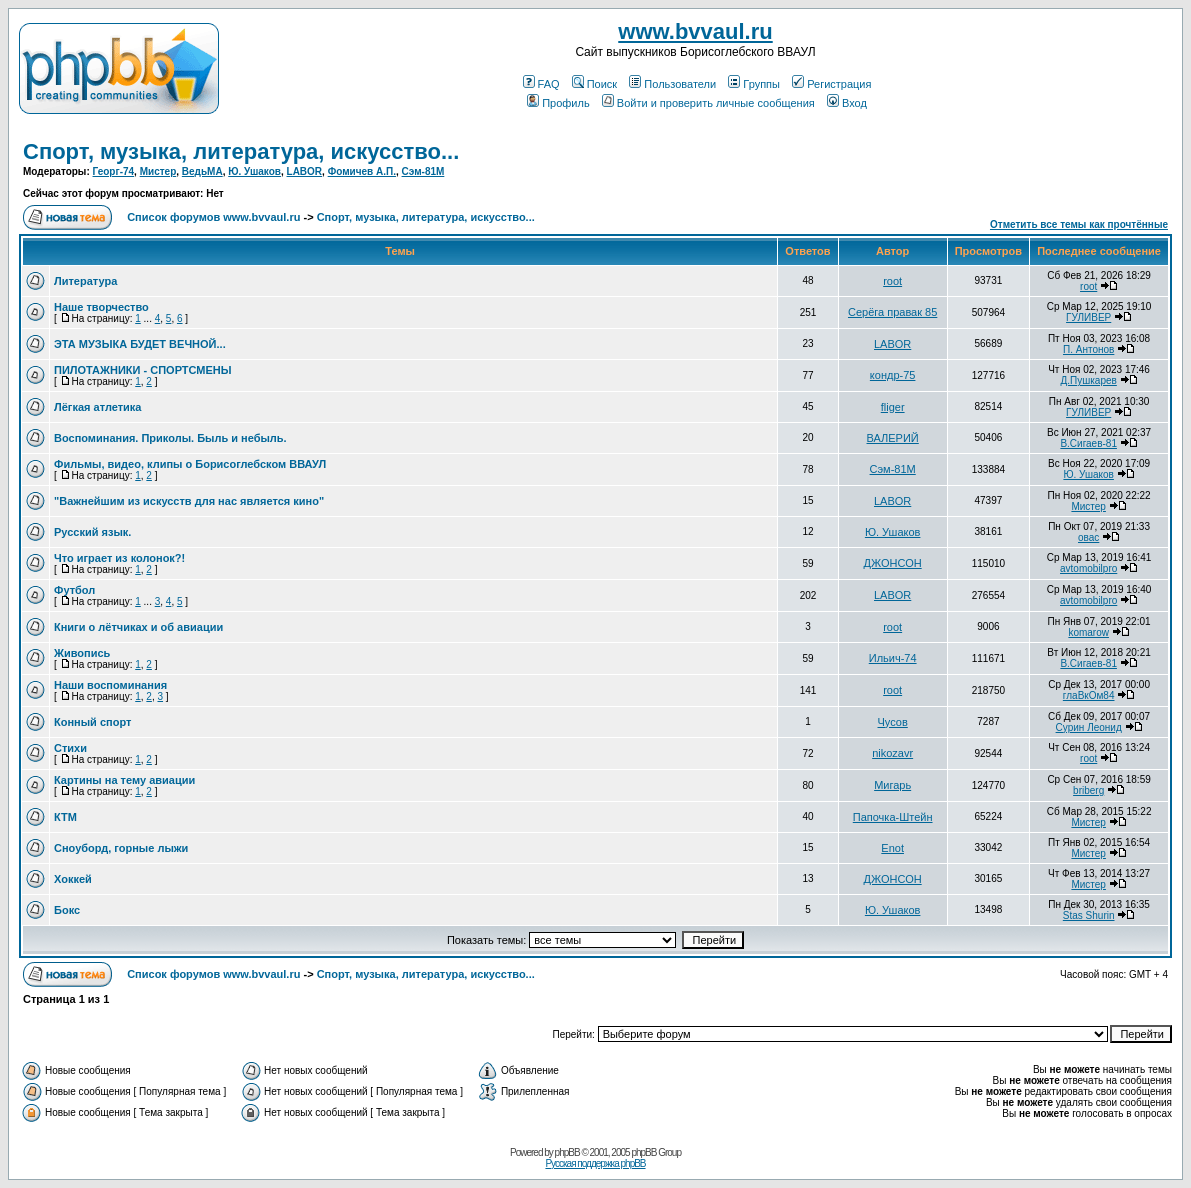 This screenshot has width=1191, height=1188. I want to click on Литература, so click(85, 281).